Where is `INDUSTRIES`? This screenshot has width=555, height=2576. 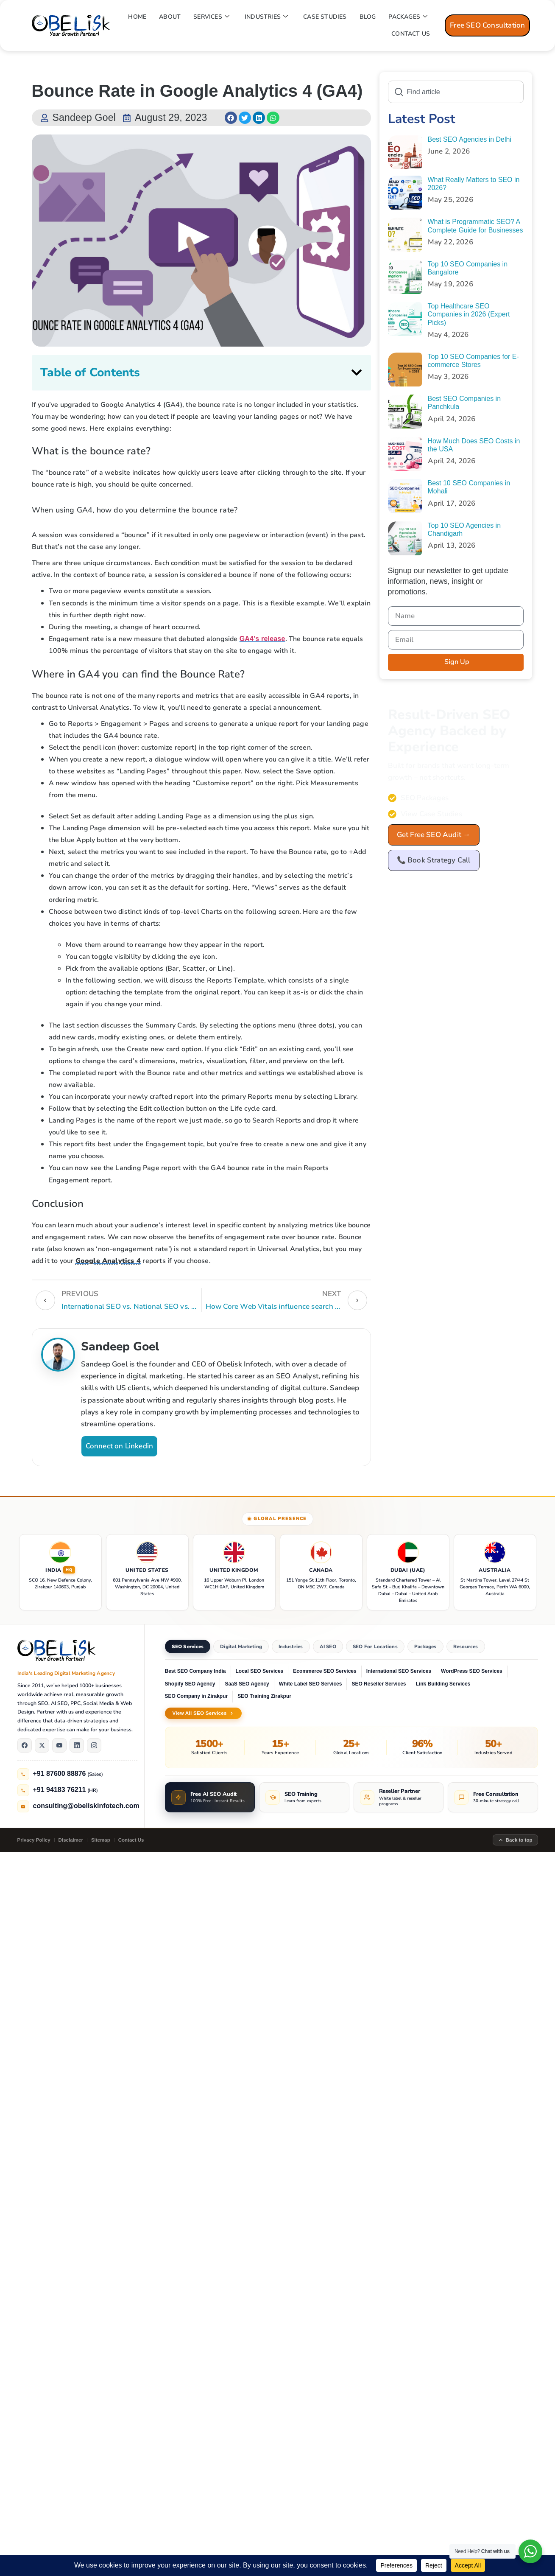 INDUSTRIES is located at coordinates (266, 17).